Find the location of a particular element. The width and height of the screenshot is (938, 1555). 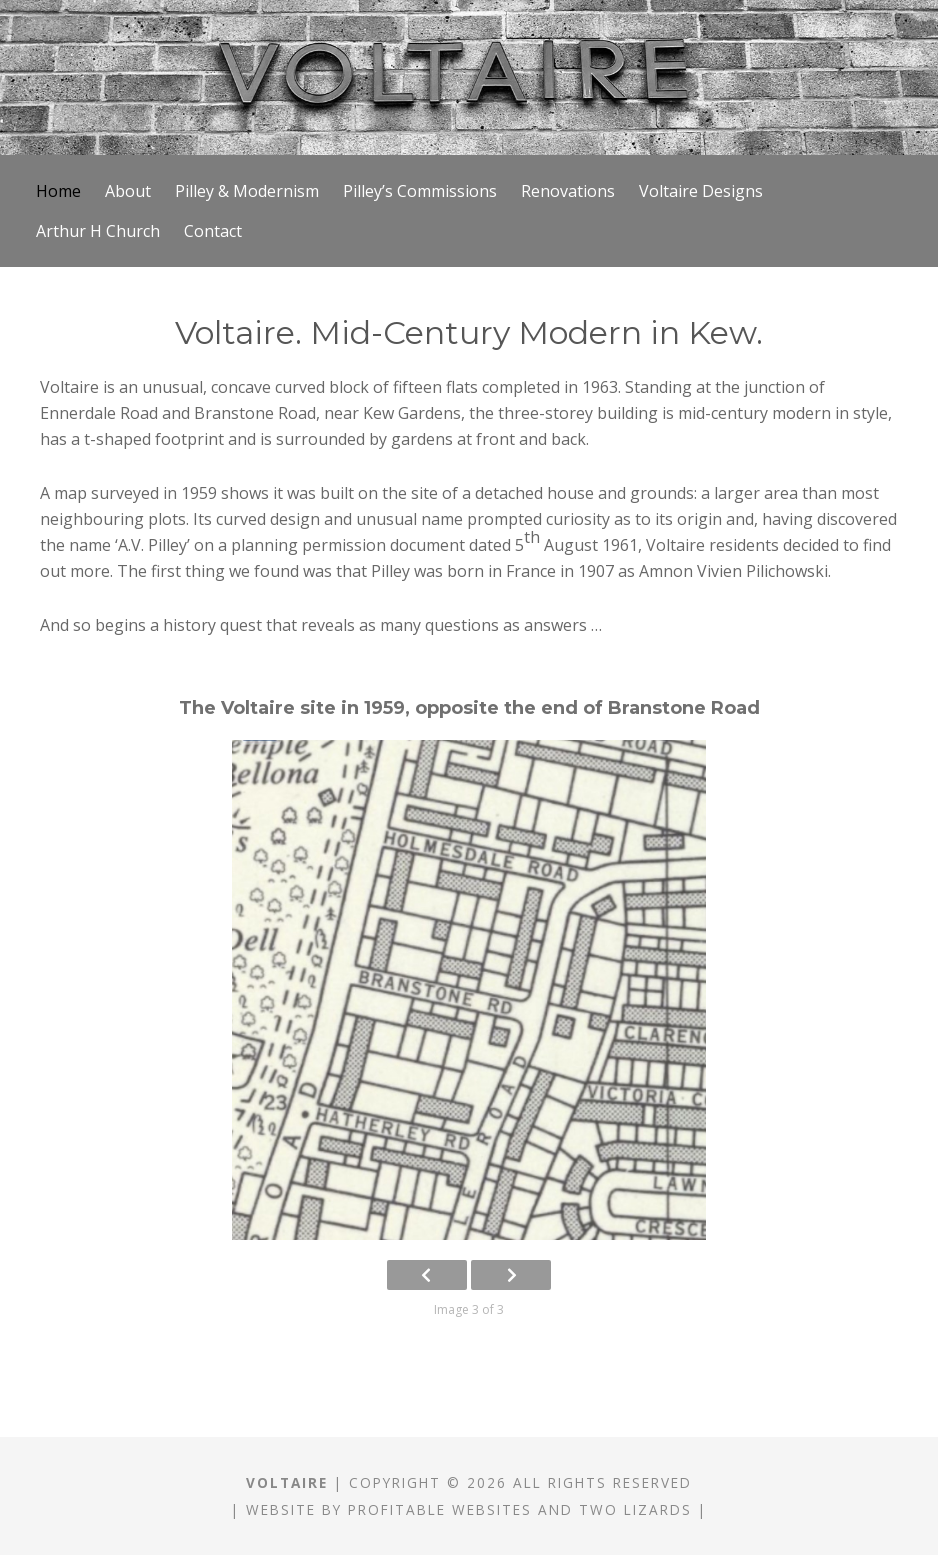

Arthur H Church is located at coordinates (98, 231).